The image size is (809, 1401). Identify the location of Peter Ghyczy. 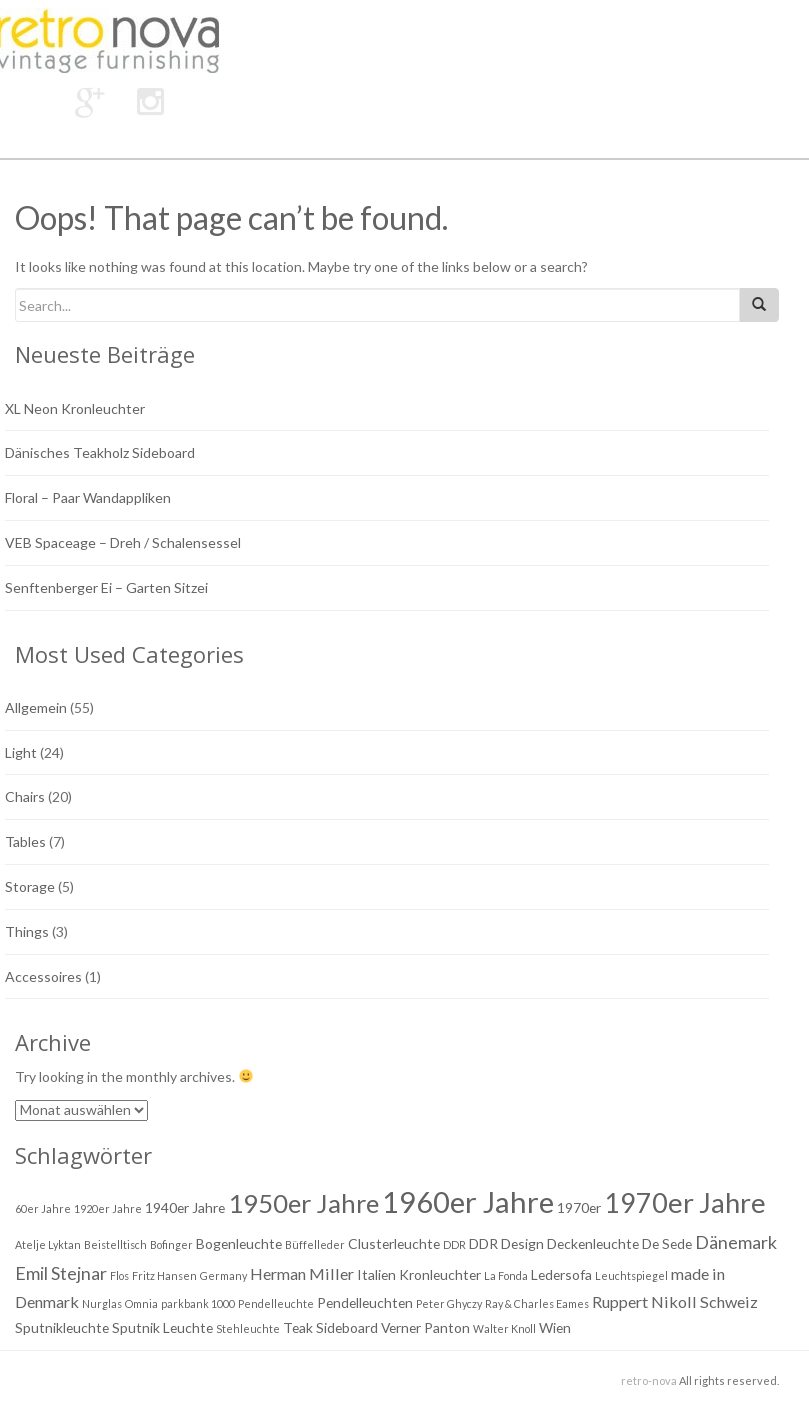
(449, 1303).